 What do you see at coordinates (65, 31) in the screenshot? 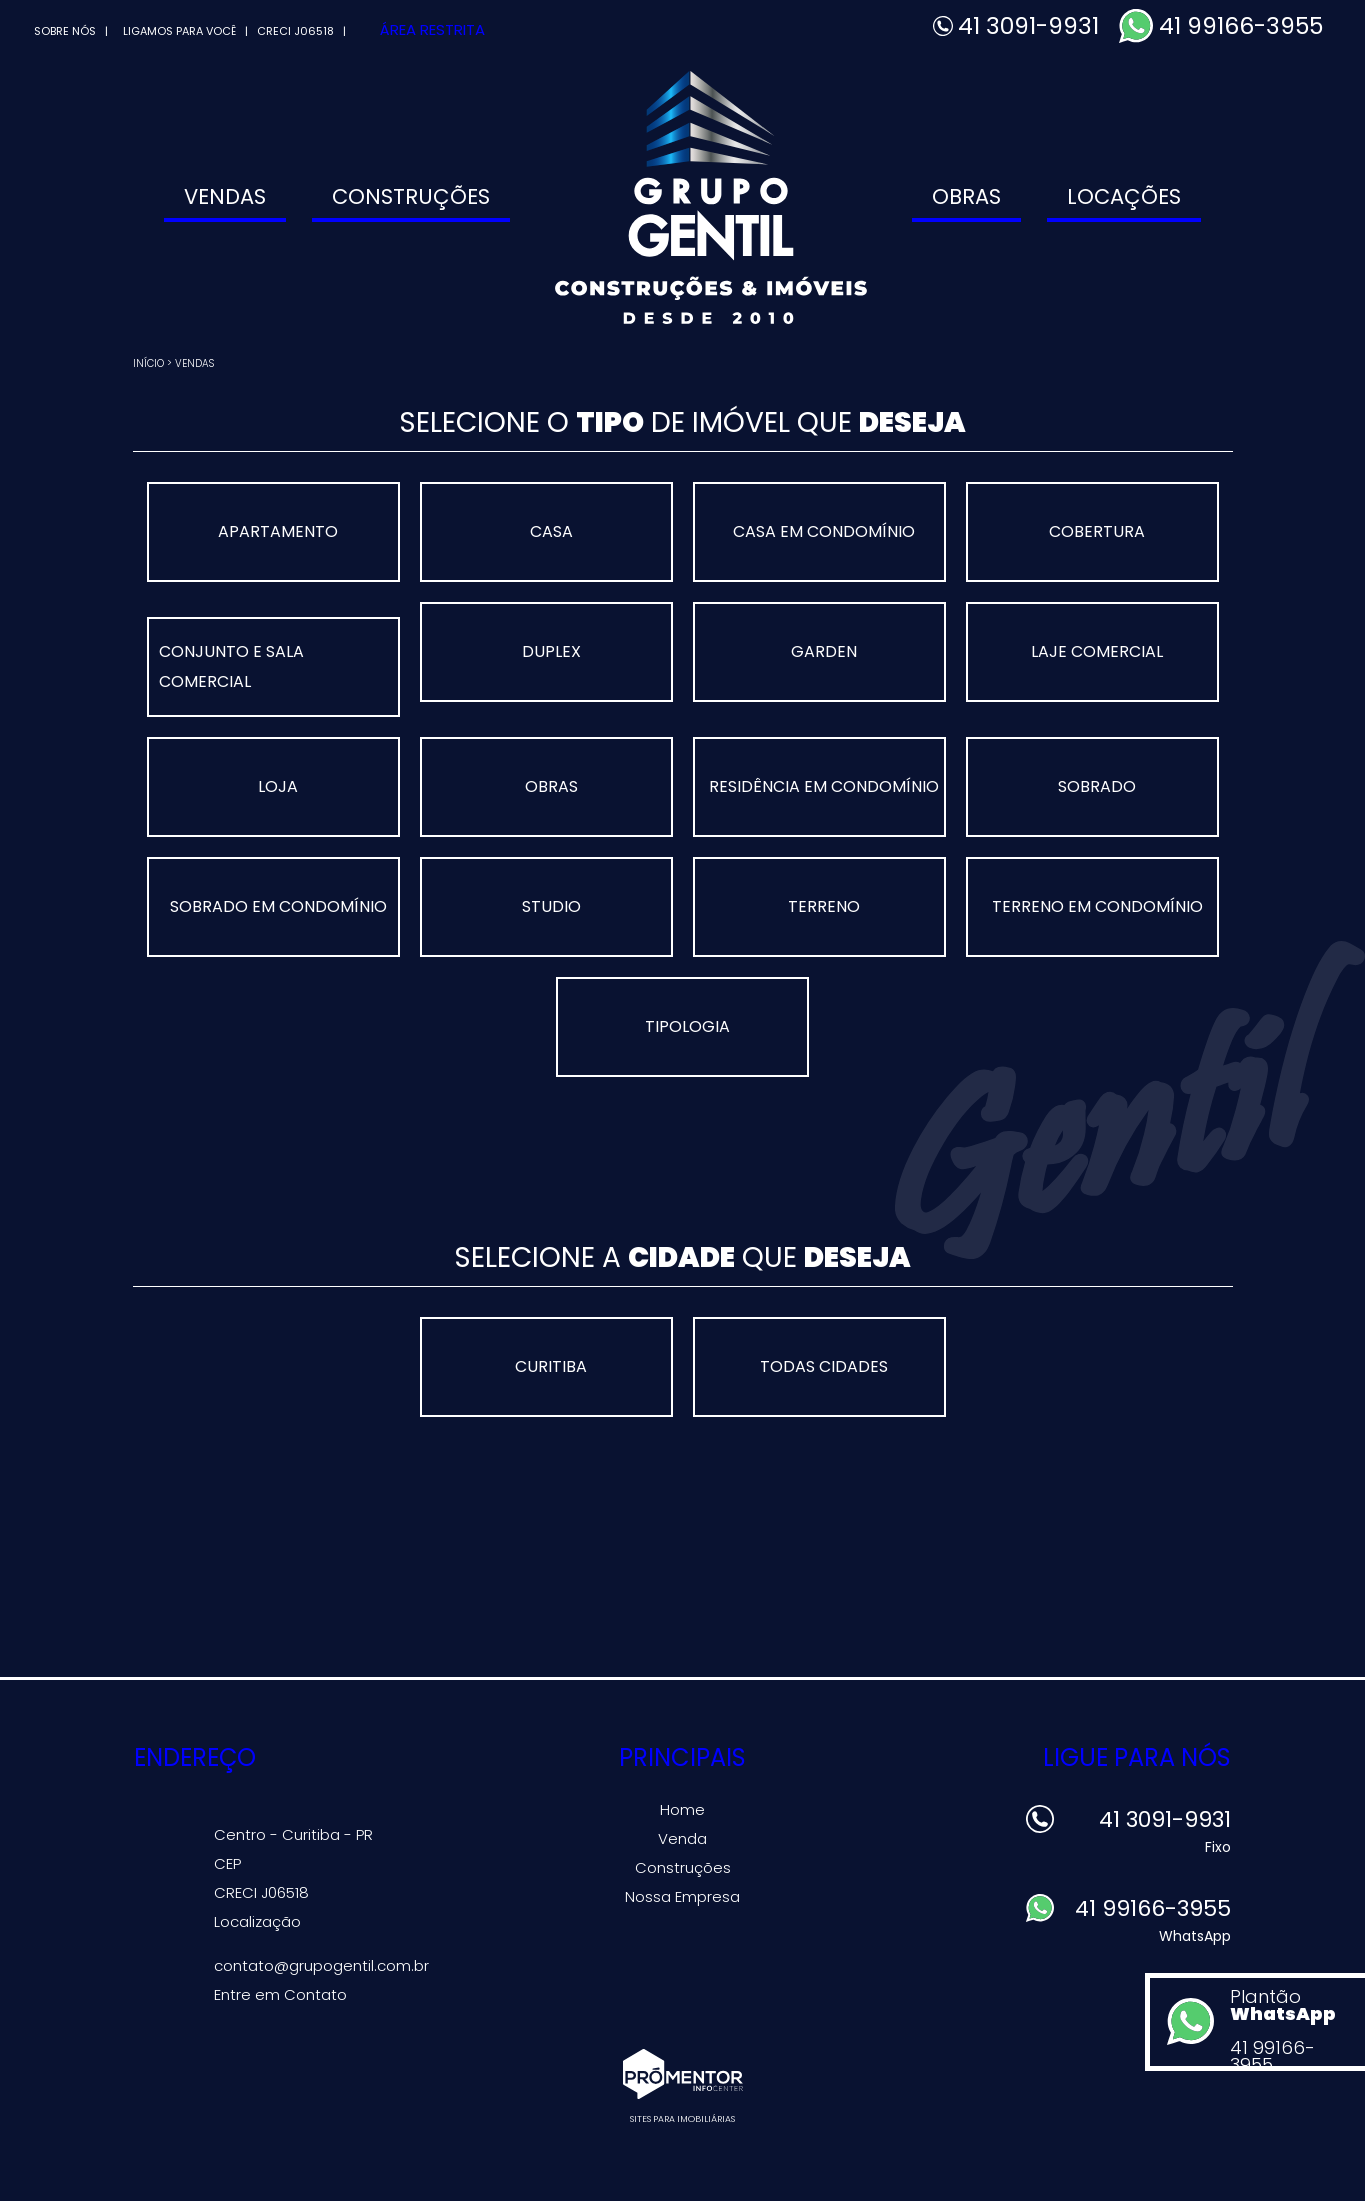
I see `Sobre Nós` at bounding box center [65, 31].